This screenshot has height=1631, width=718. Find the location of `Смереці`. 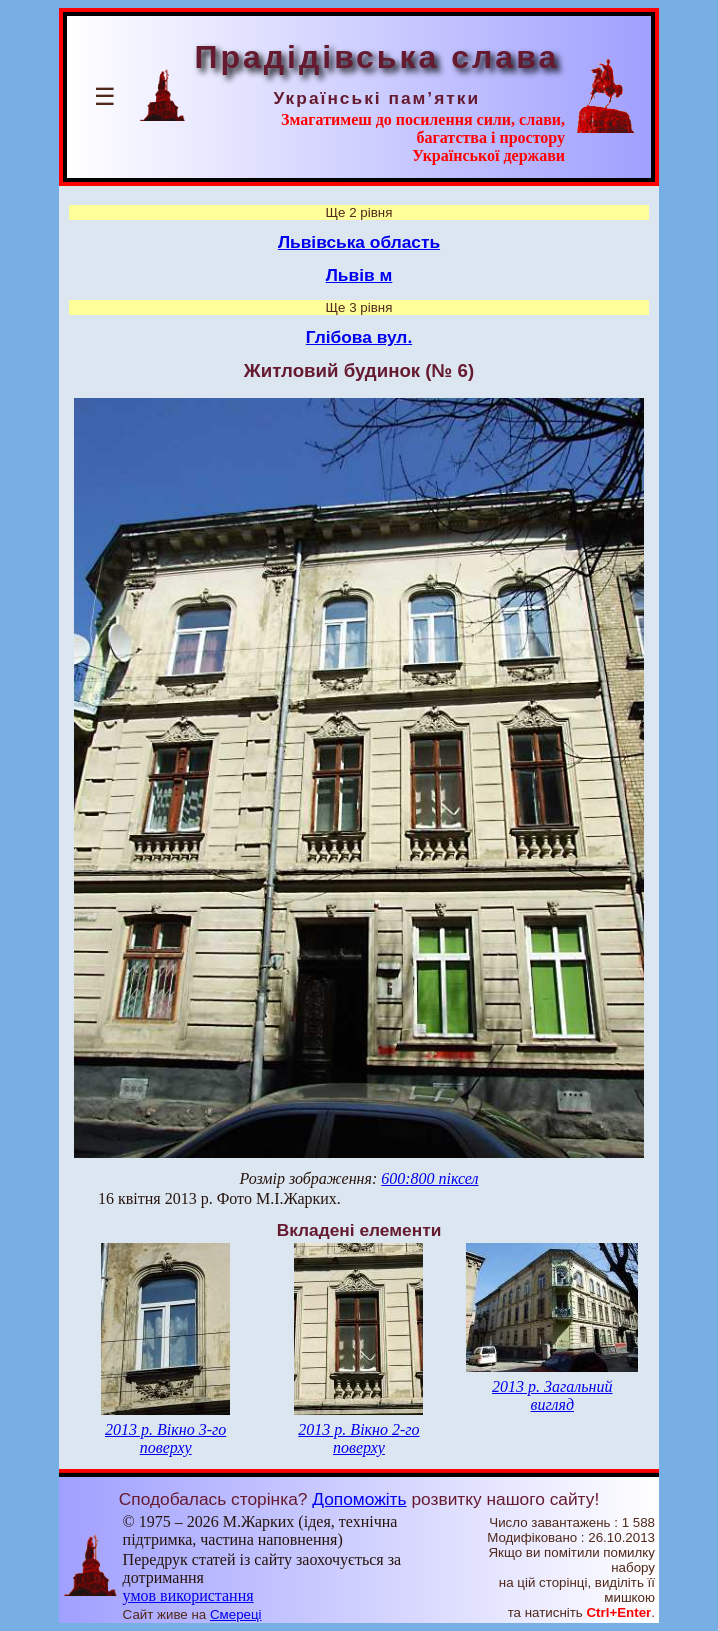

Смереці is located at coordinates (236, 1614).